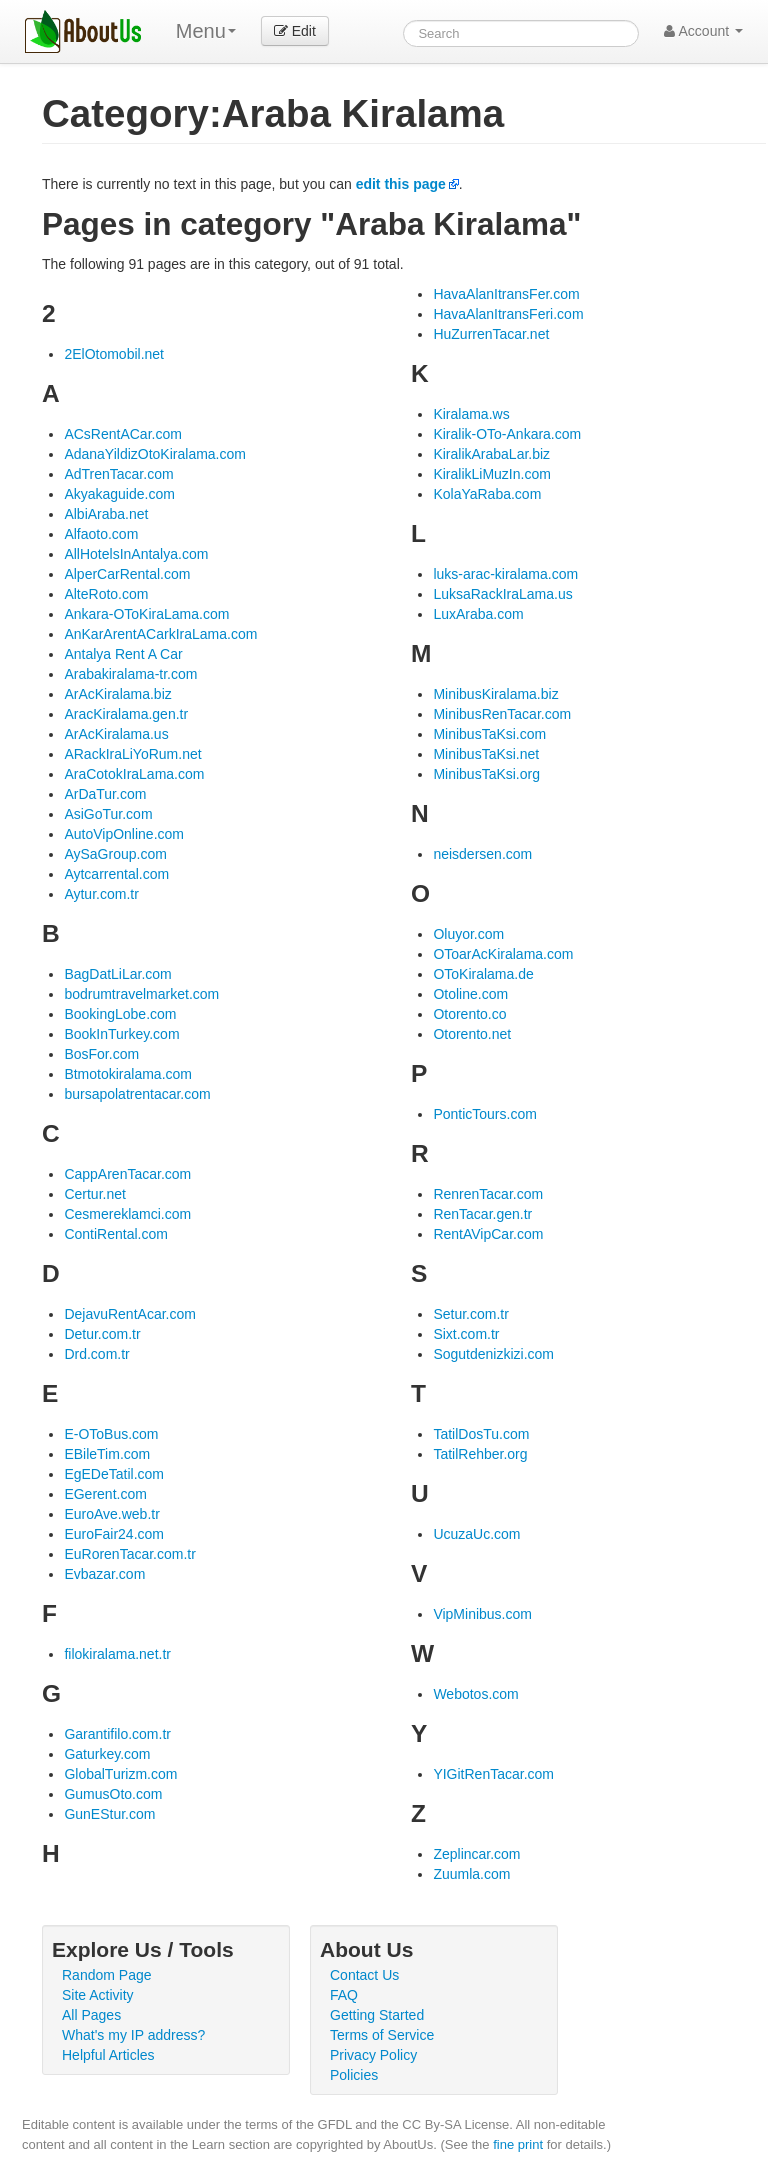 The width and height of the screenshot is (768, 2175). Describe the element at coordinates (476, 1534) in the screenshot. I see `UcuzaUc.com` at that location.